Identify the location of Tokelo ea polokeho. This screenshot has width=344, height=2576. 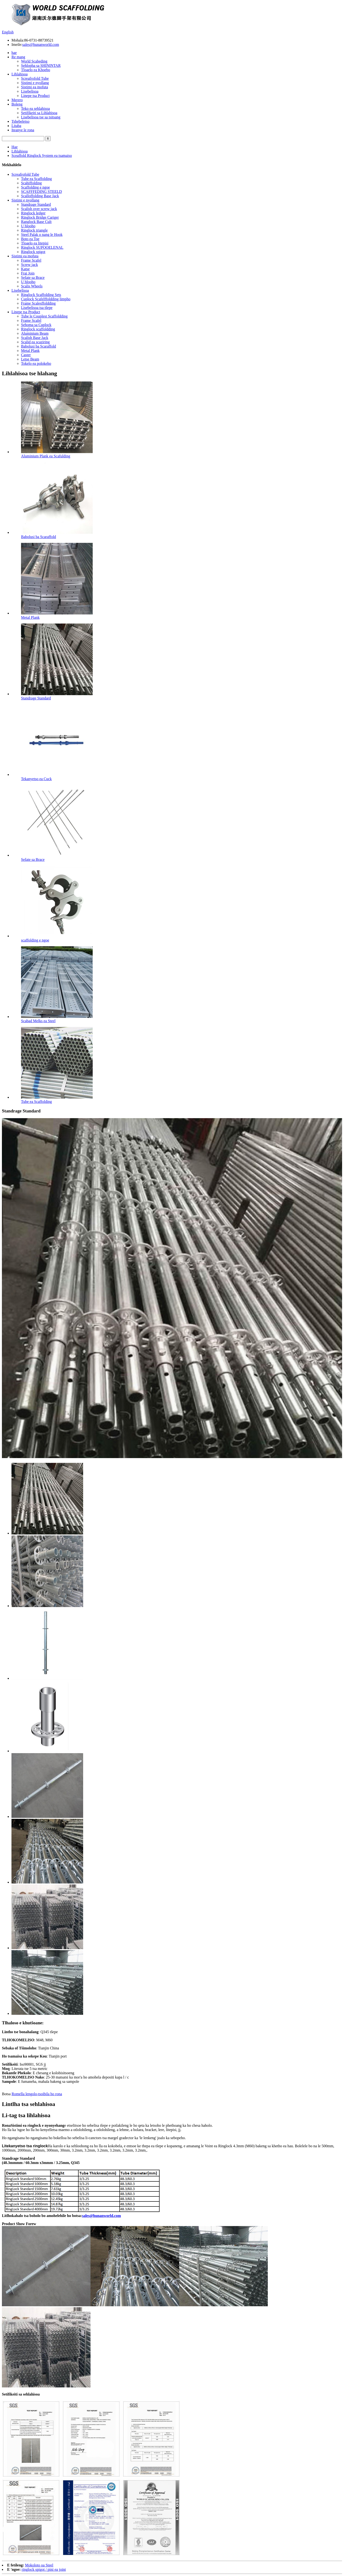
(36, 363).